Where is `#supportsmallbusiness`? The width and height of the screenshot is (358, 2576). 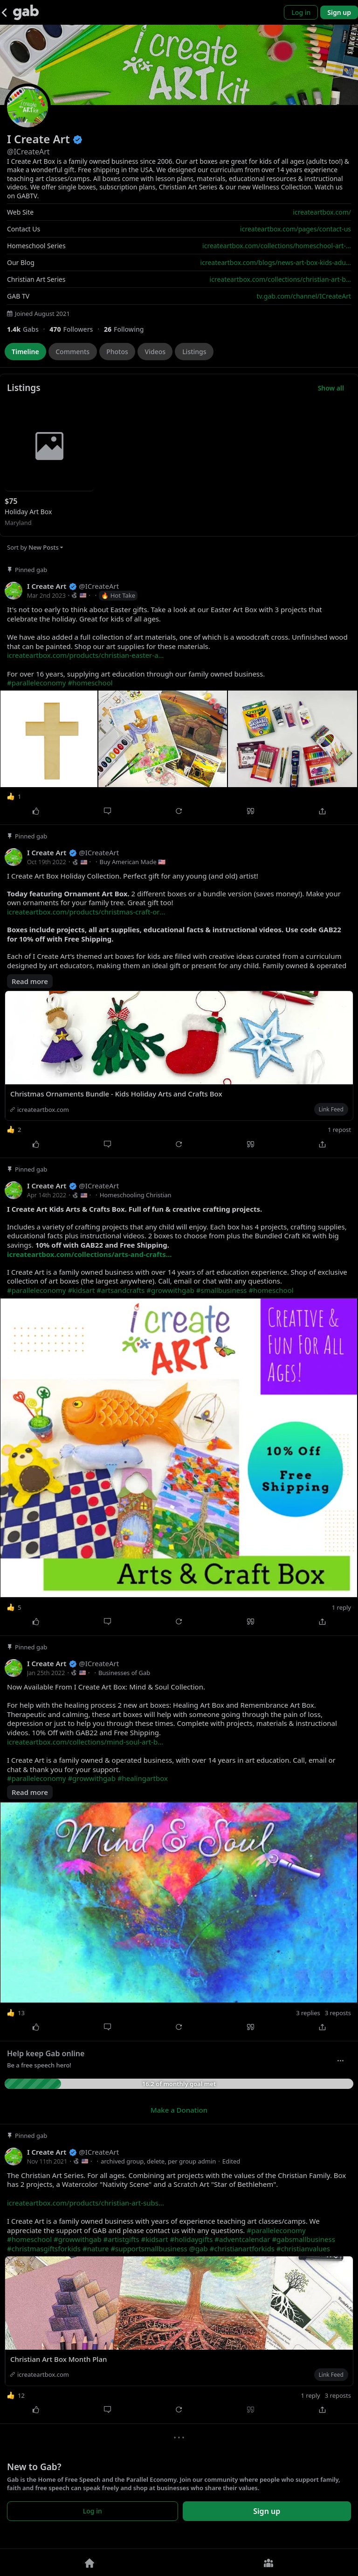
#supportsmallbusiness is located at coordinates (148, 2248).